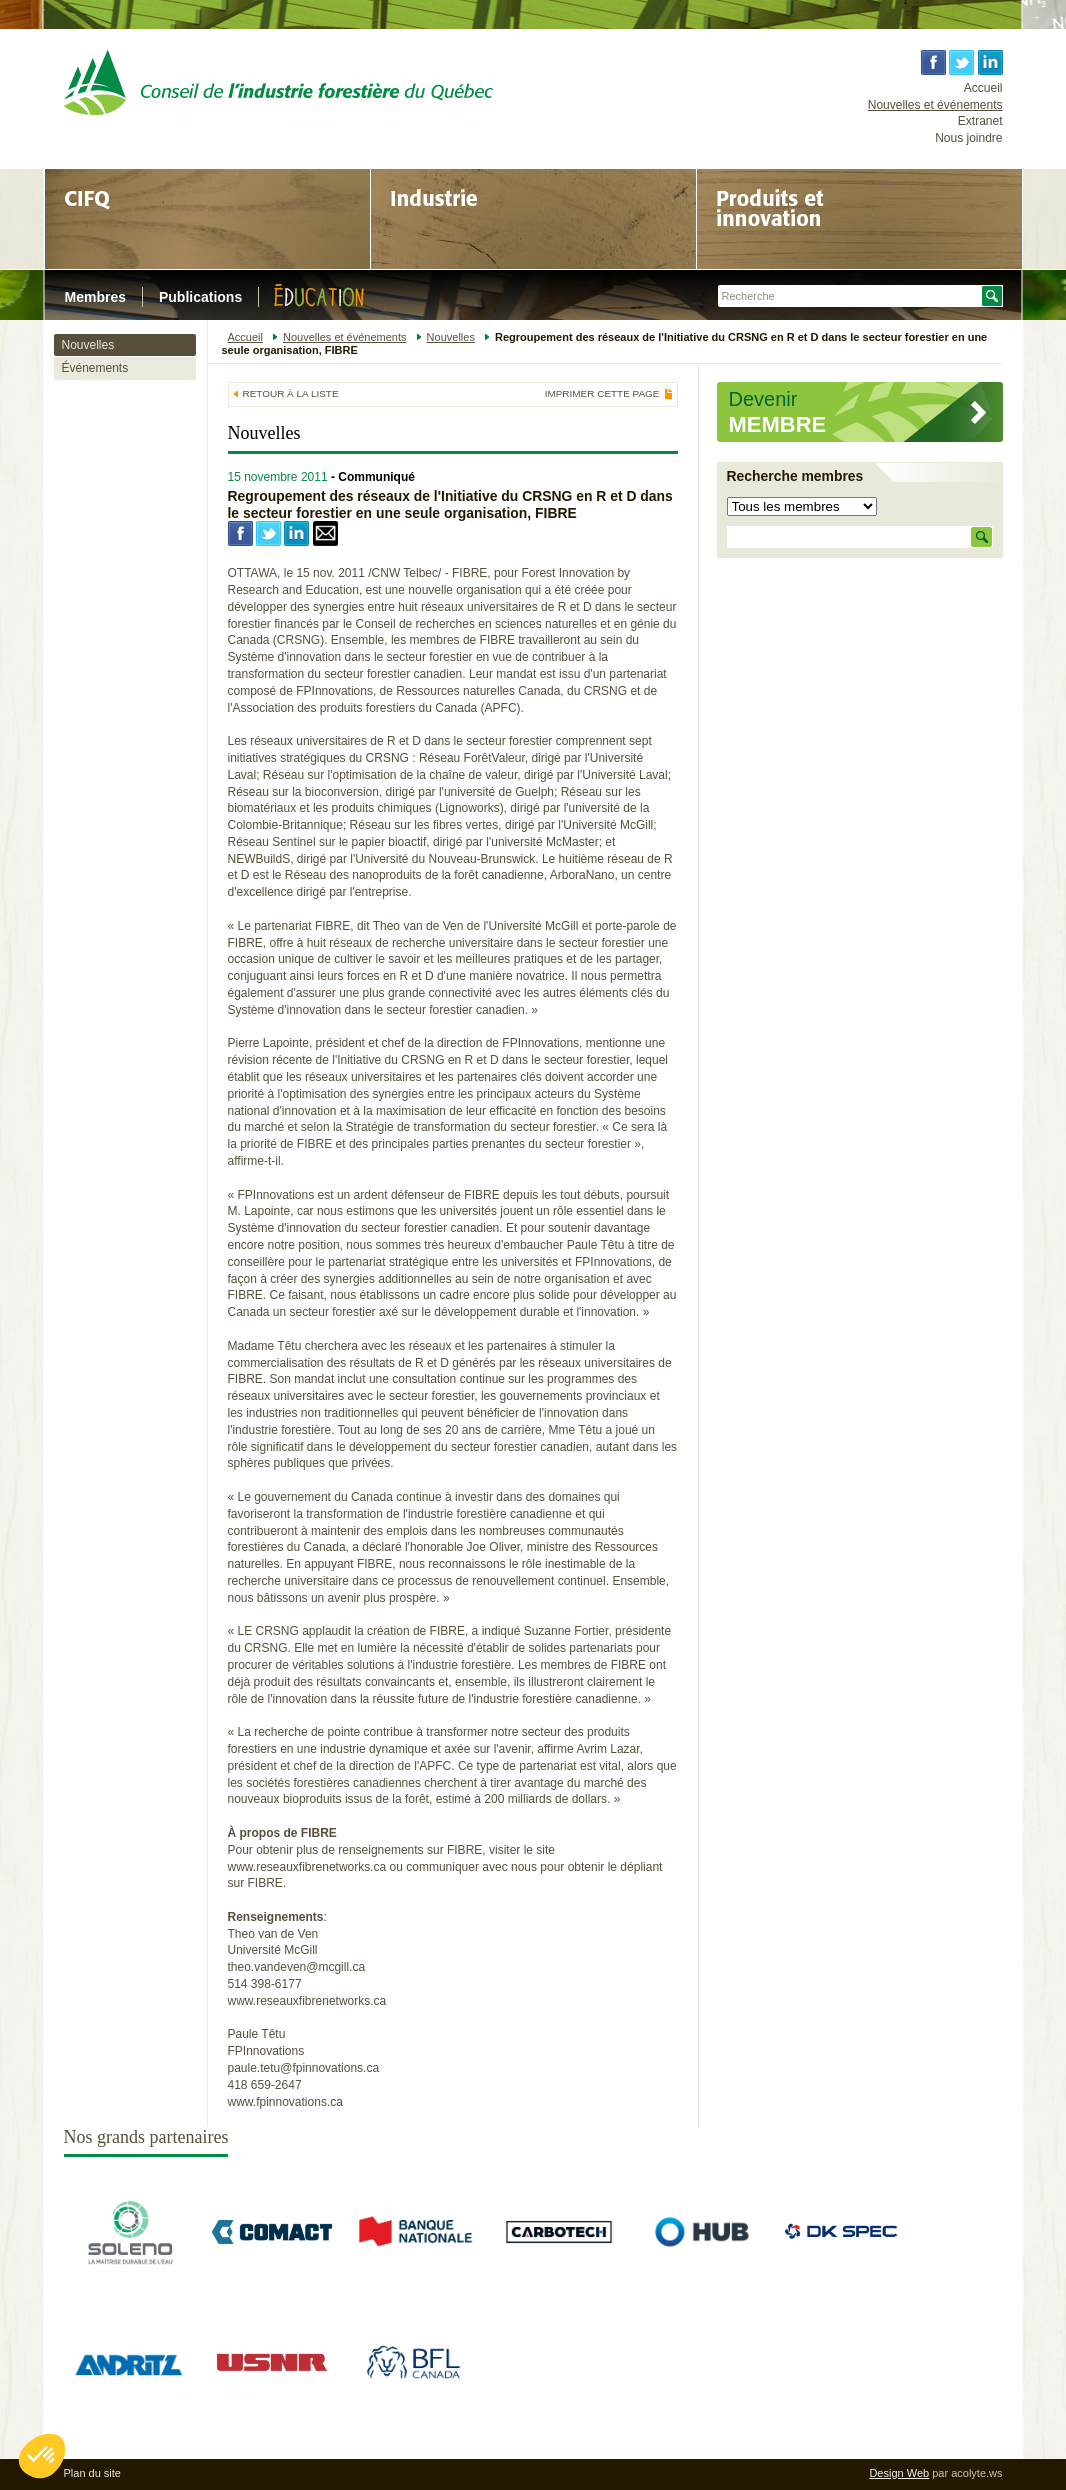 The height and width of the screenshot is (2490, 1066). I want to click on acolyte.ws, so click(976, 2473).